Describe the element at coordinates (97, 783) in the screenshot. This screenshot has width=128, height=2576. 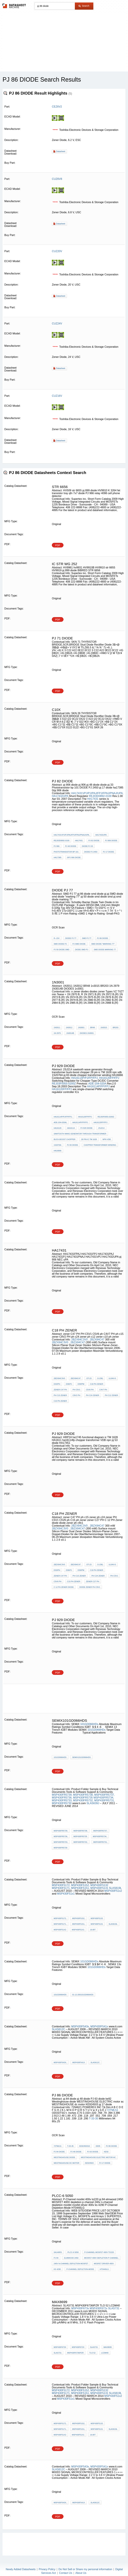
I see `HA17431VPJ/PJ/PAJ/FPJ/FPAJ/PNAJ/UPA,` at that location.